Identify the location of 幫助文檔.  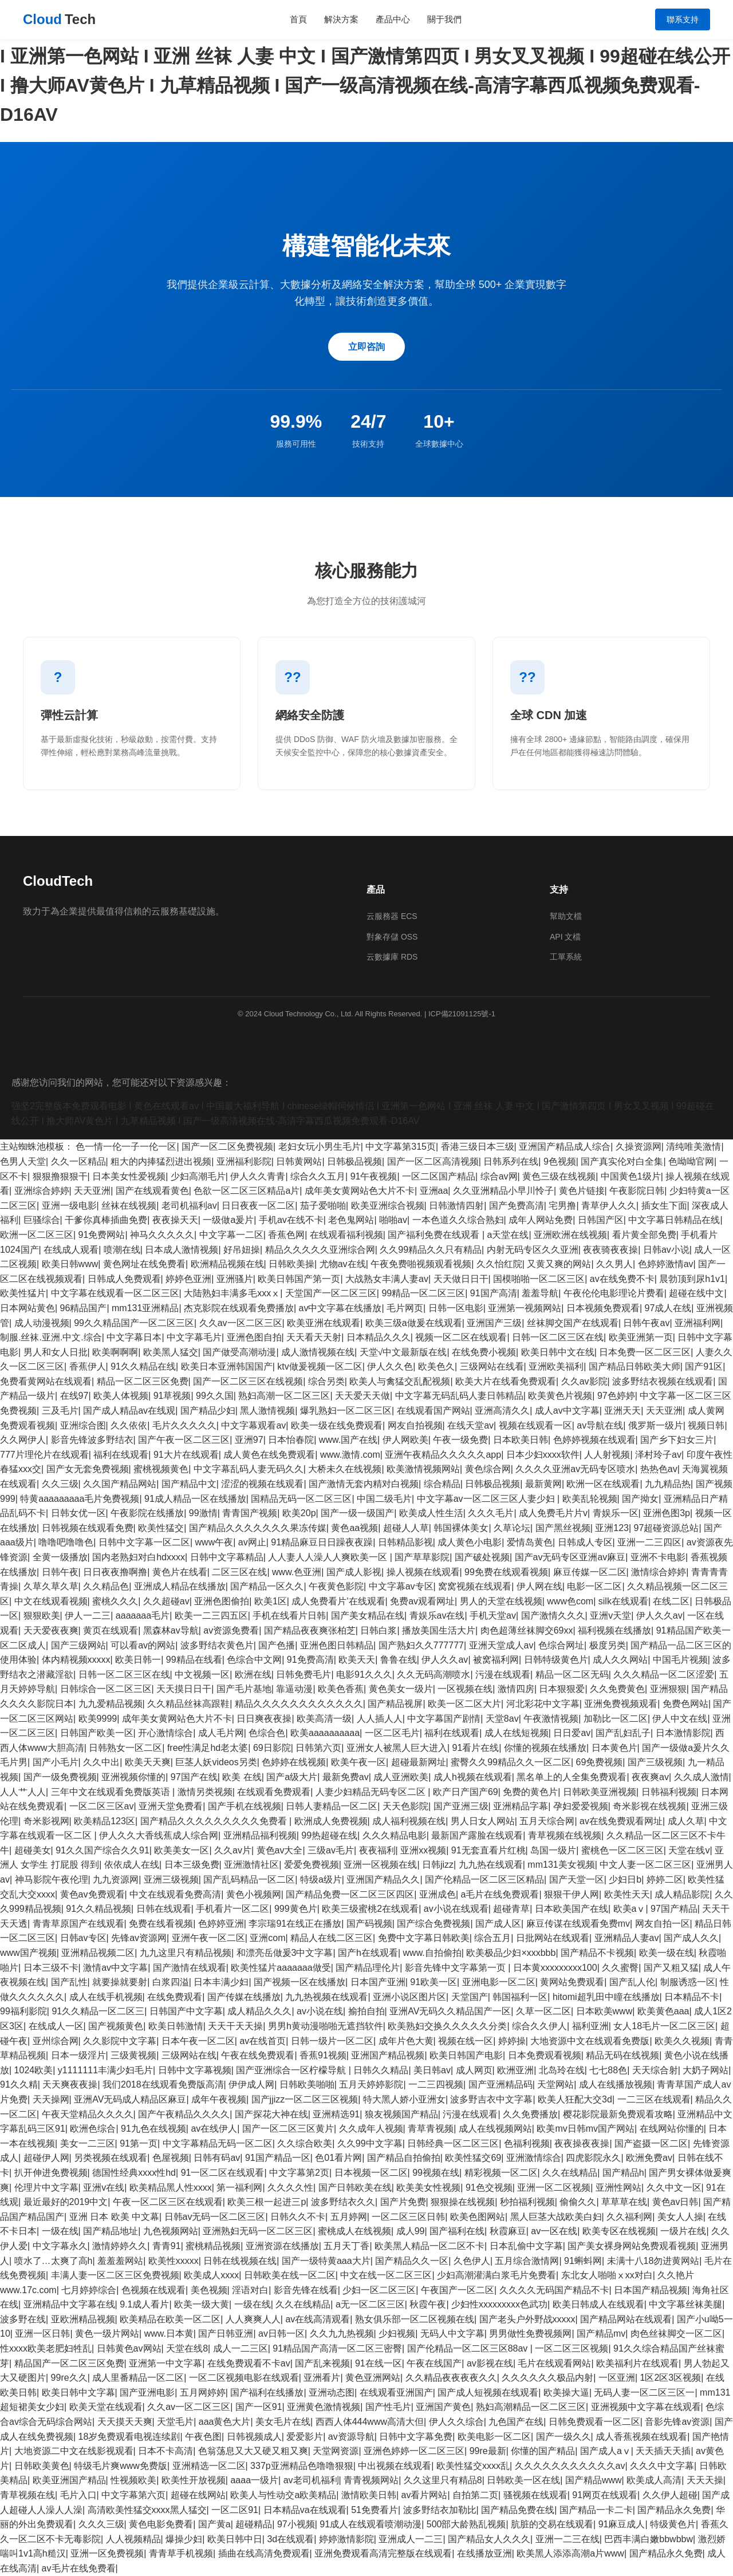
(566, 916).